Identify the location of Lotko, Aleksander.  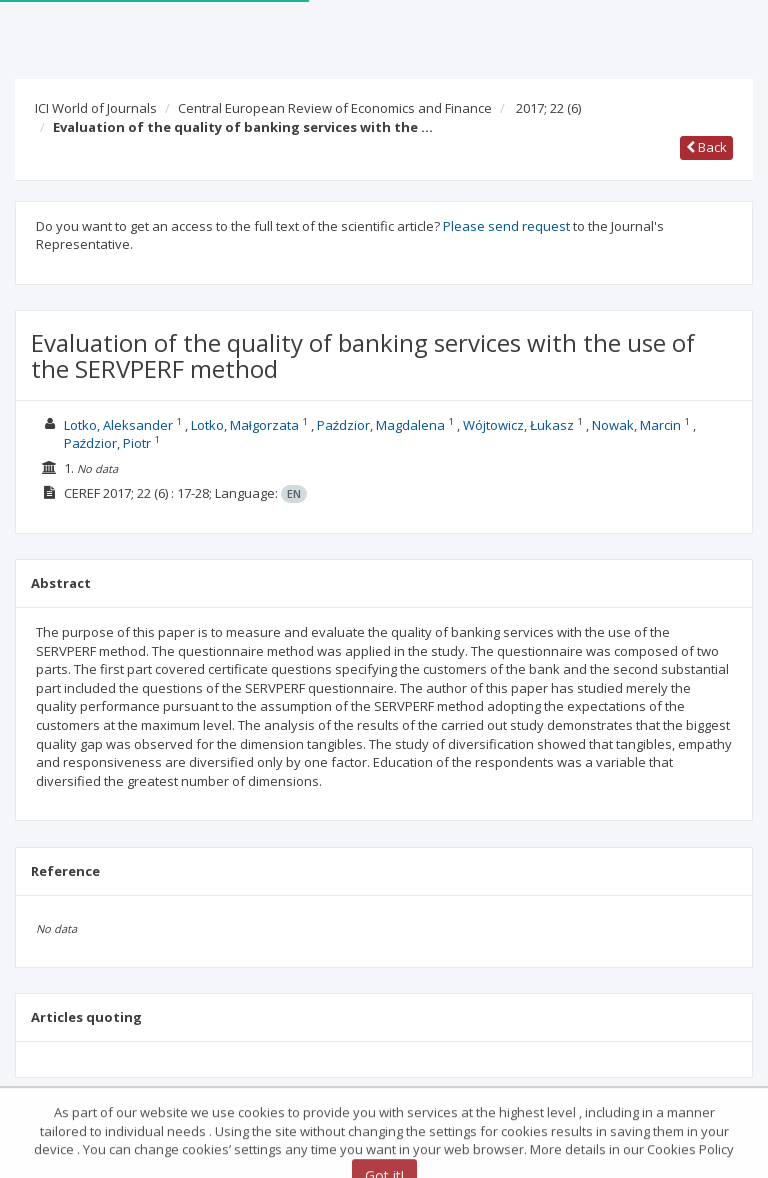
(118, 425).